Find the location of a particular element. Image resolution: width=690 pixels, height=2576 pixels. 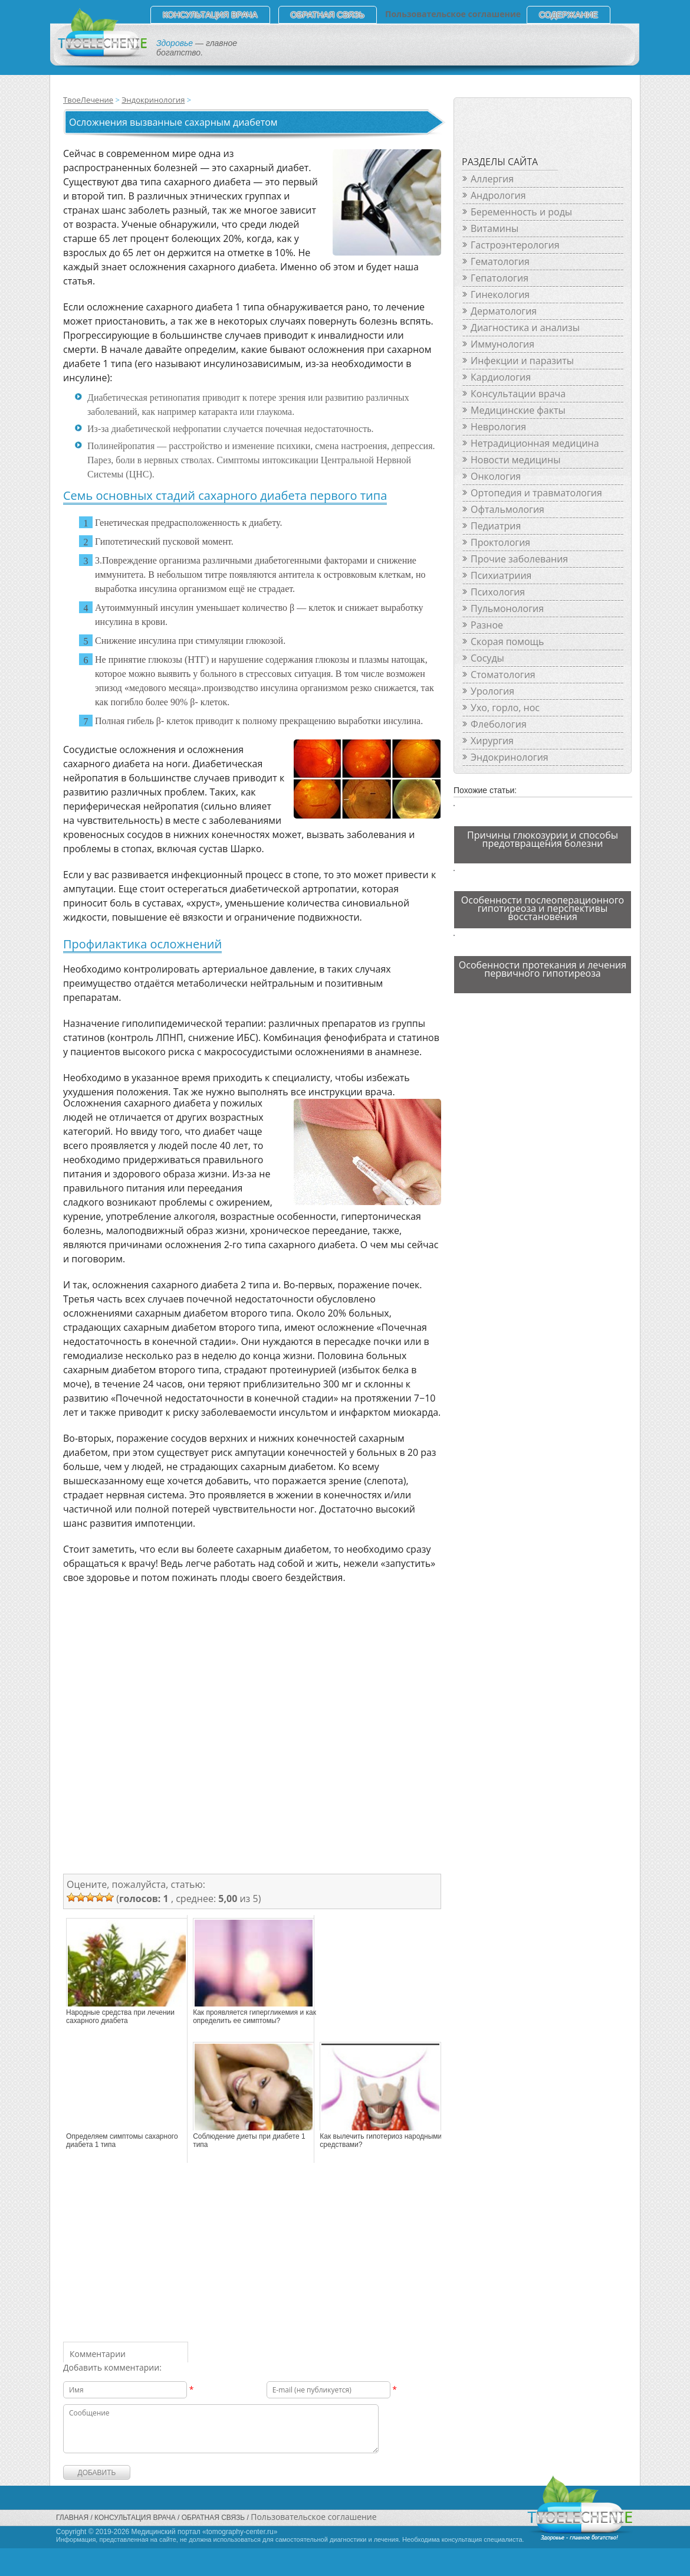

Пульмонология is located at coordinates (507, 608).